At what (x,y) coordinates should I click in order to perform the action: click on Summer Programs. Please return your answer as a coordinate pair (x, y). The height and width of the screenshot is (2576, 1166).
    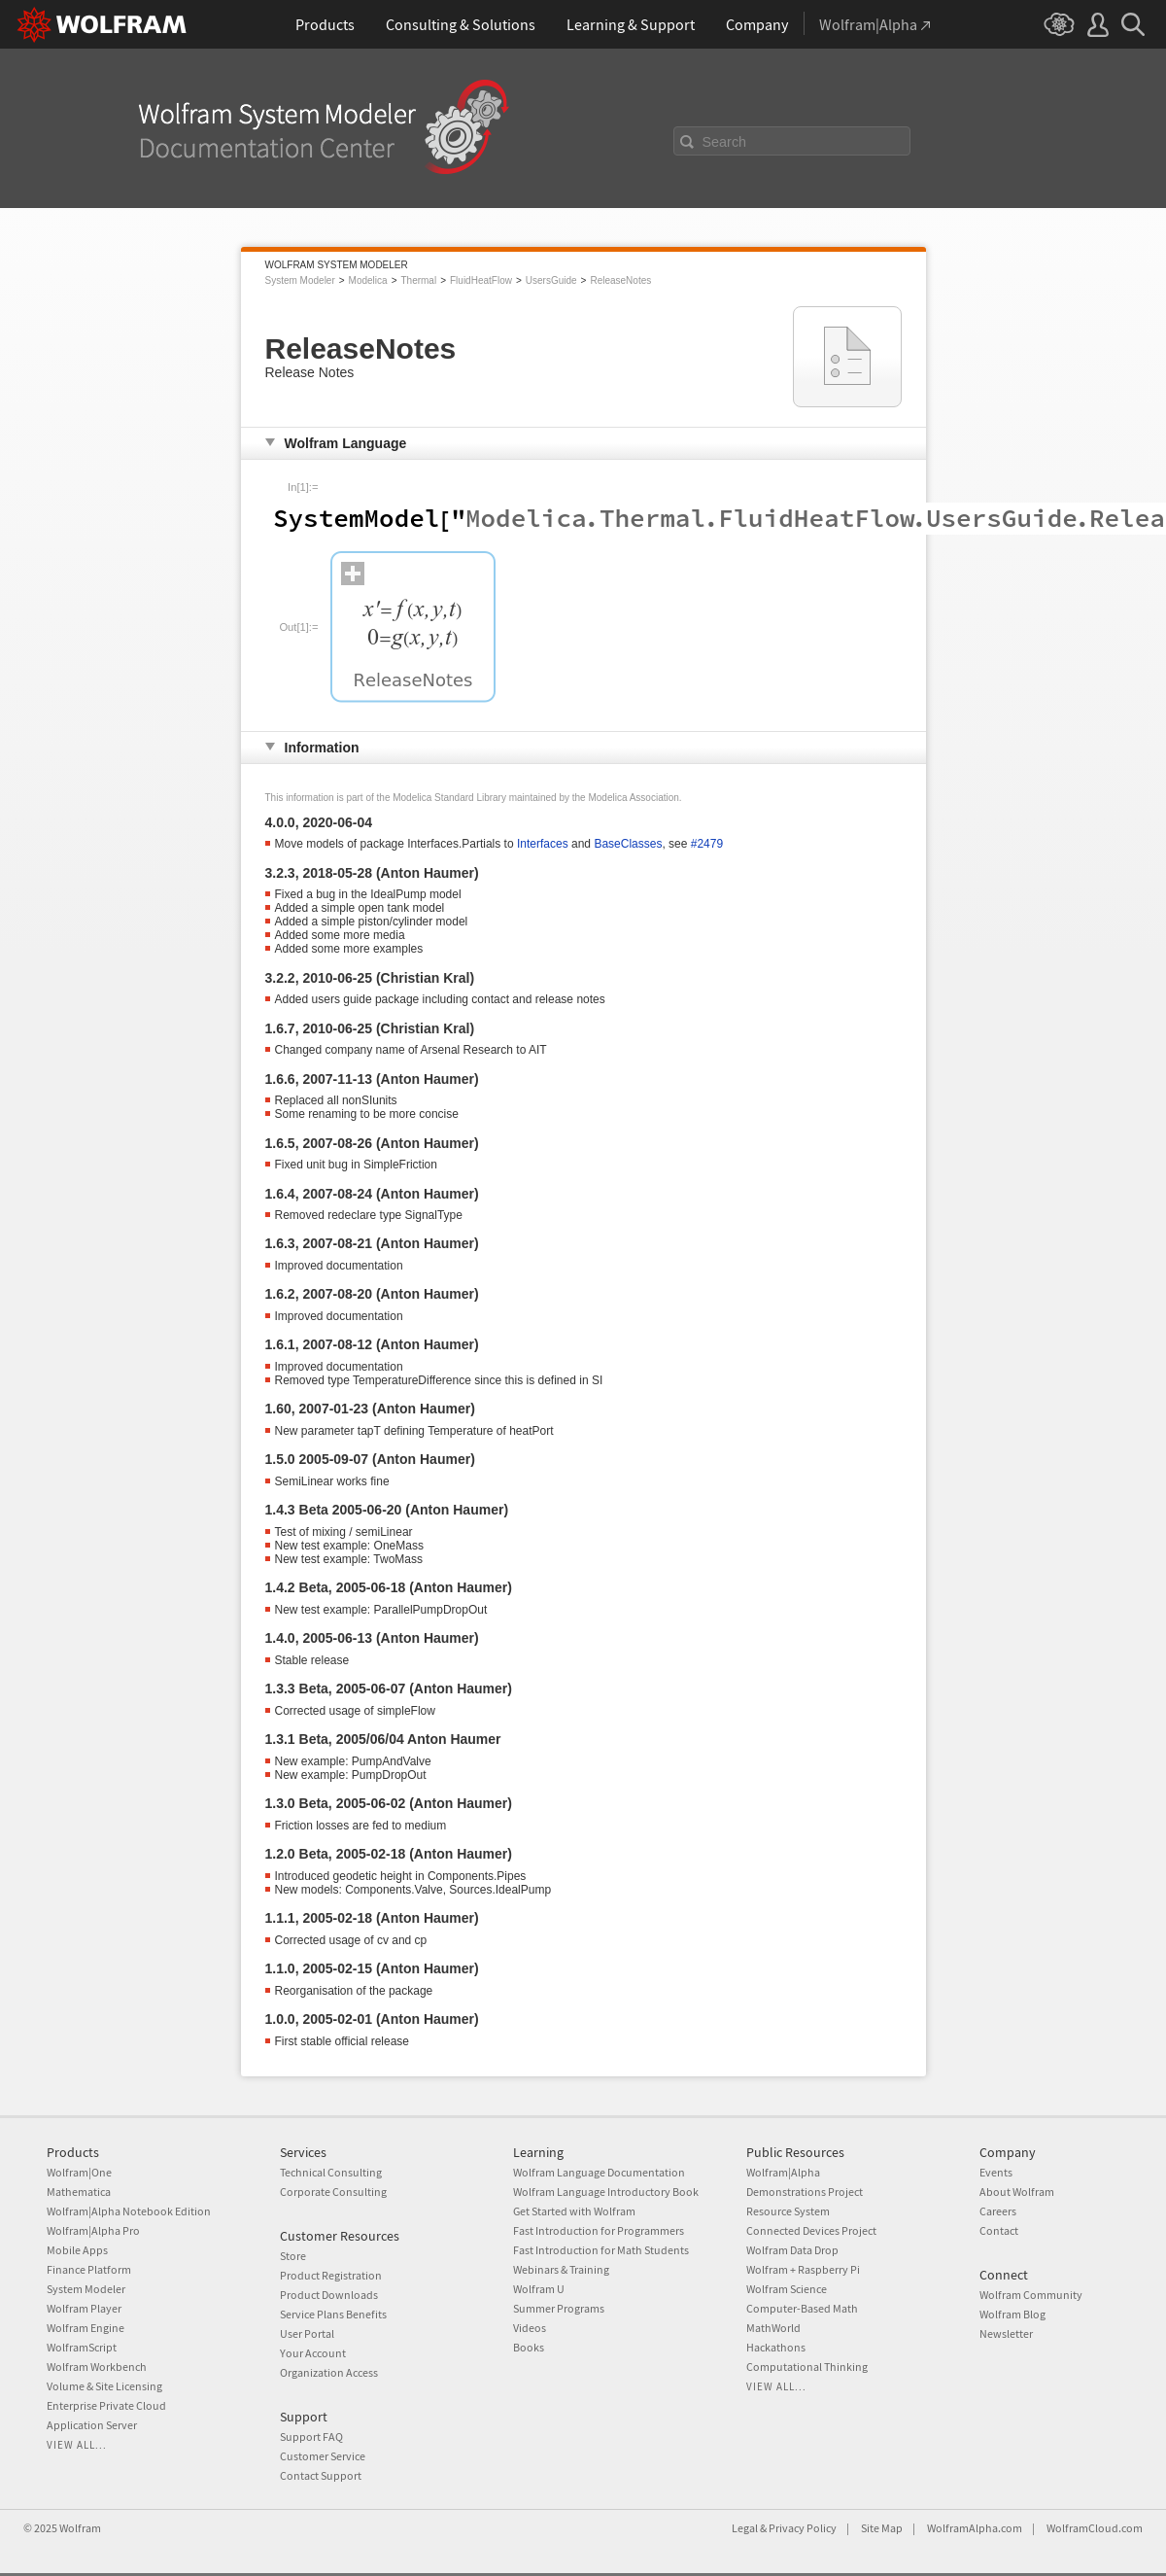
    Looking at the image, I should click on (558, 2308).